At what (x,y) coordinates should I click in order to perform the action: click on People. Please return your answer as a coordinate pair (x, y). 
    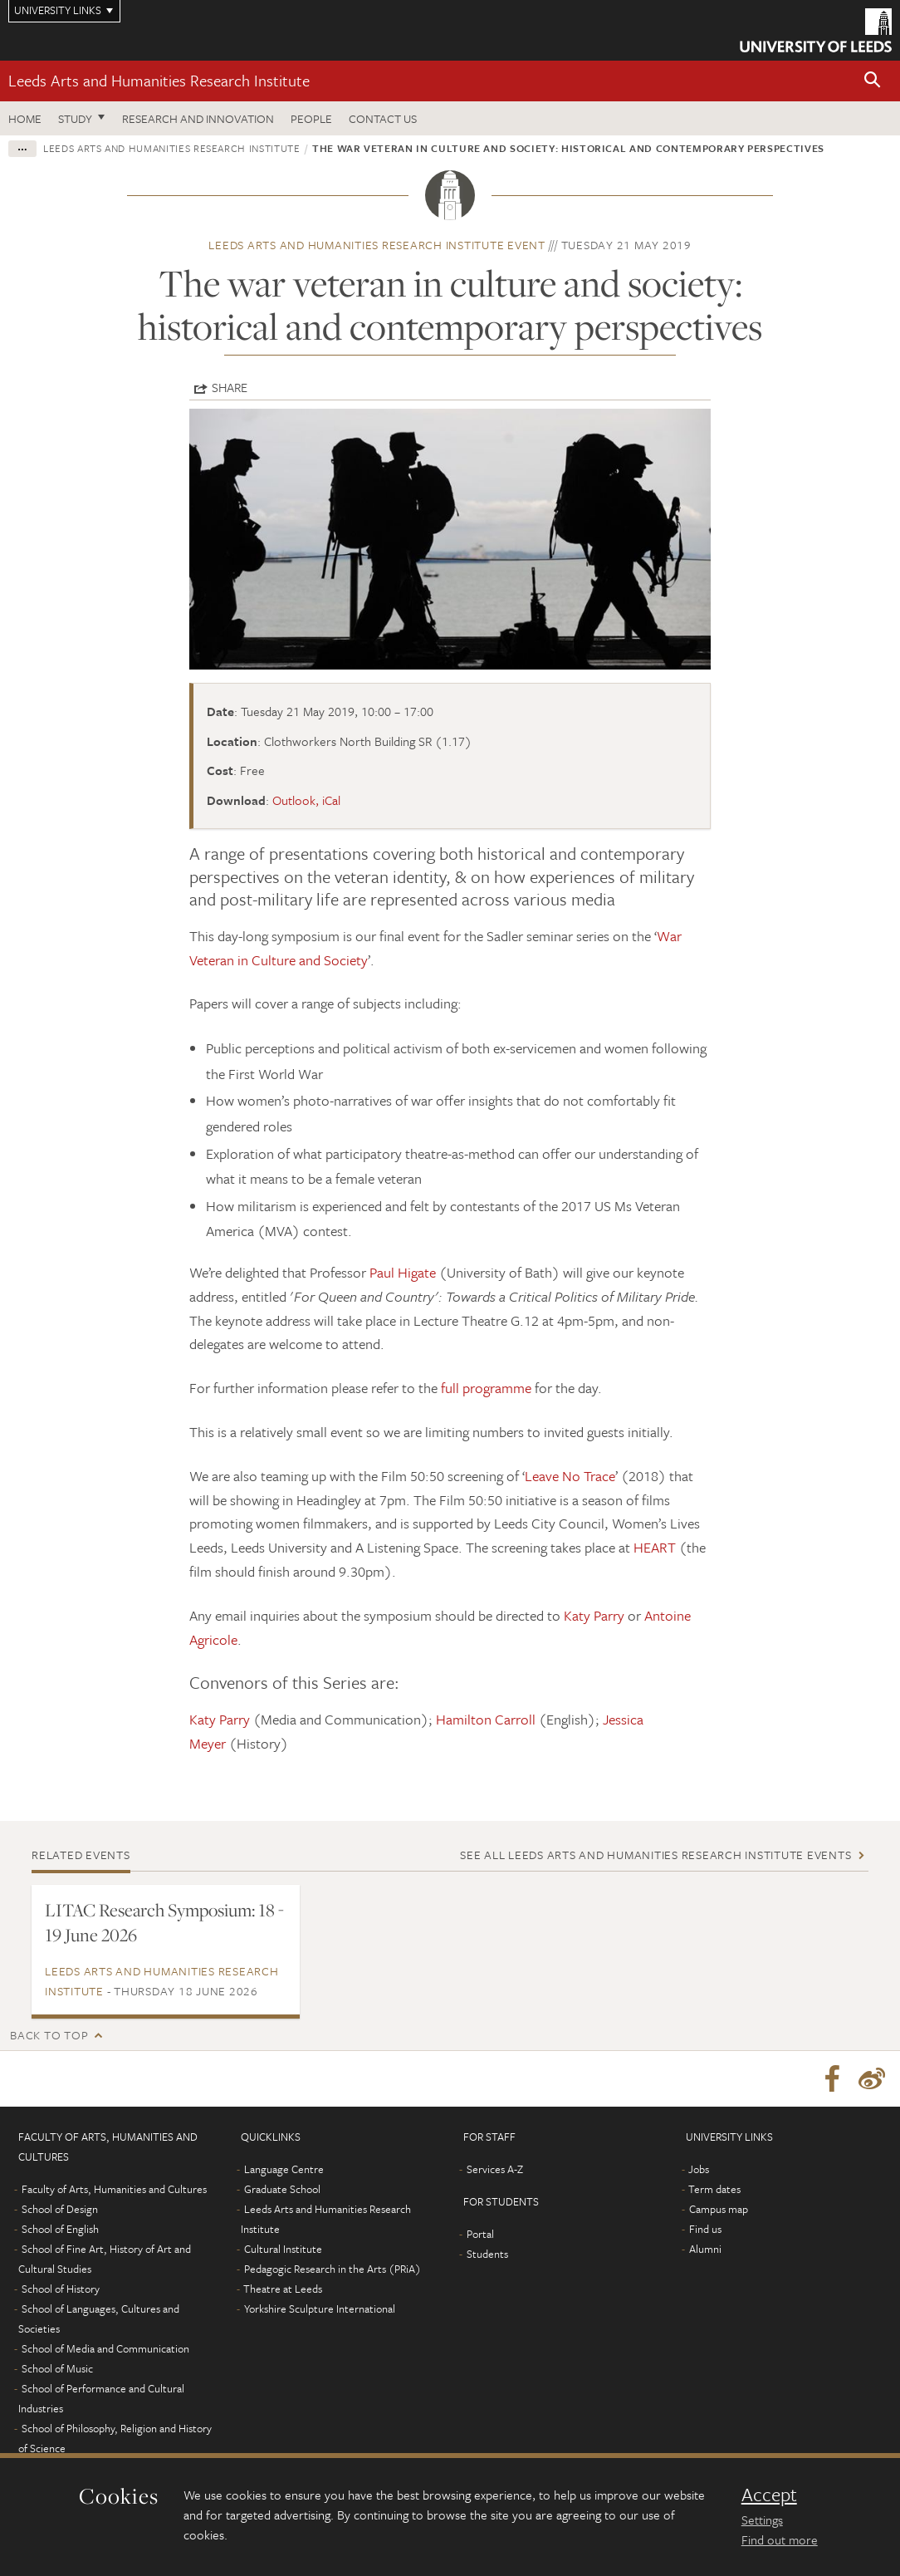
    Looking at the image, I should click on (311, 118).